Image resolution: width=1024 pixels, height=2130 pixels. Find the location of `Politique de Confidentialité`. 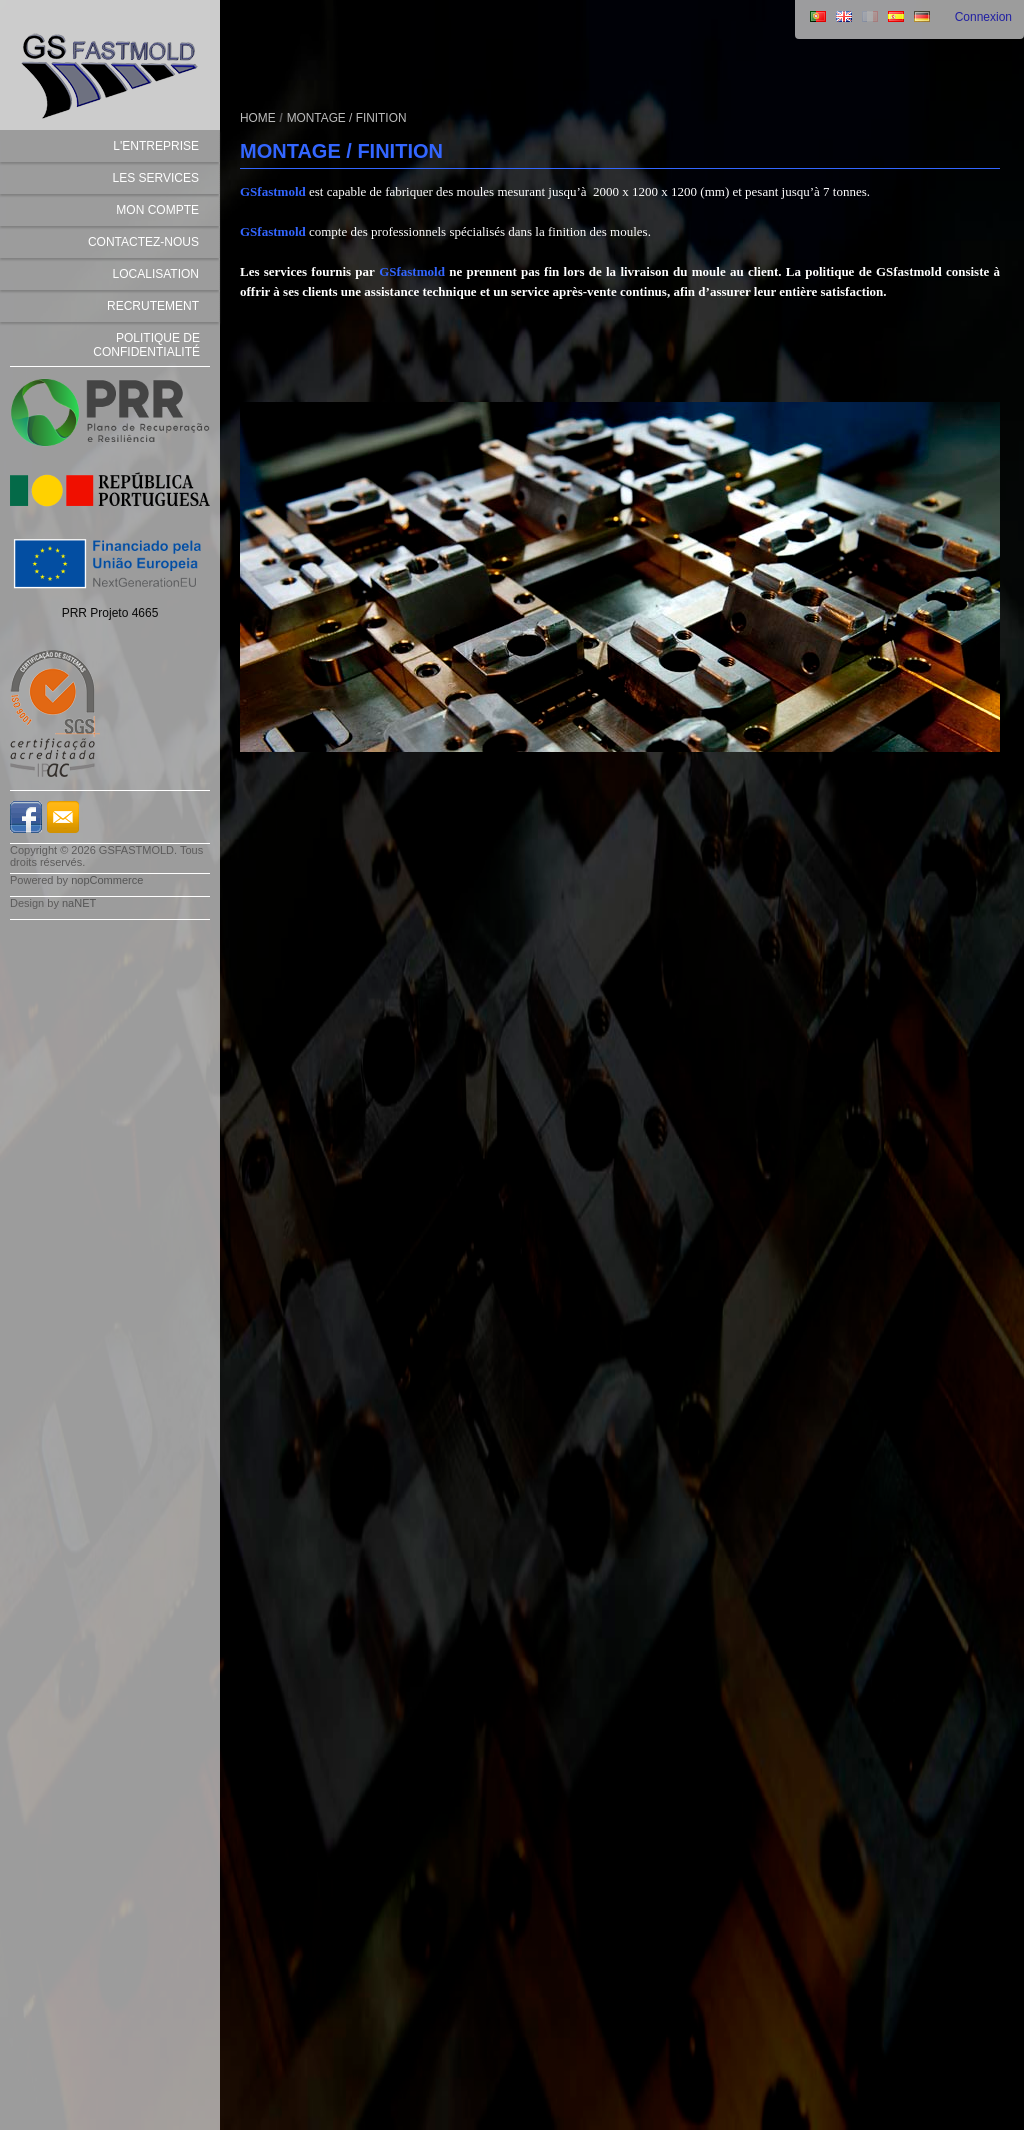

Politique de Confidentialité is located at coordinates (146, 345).